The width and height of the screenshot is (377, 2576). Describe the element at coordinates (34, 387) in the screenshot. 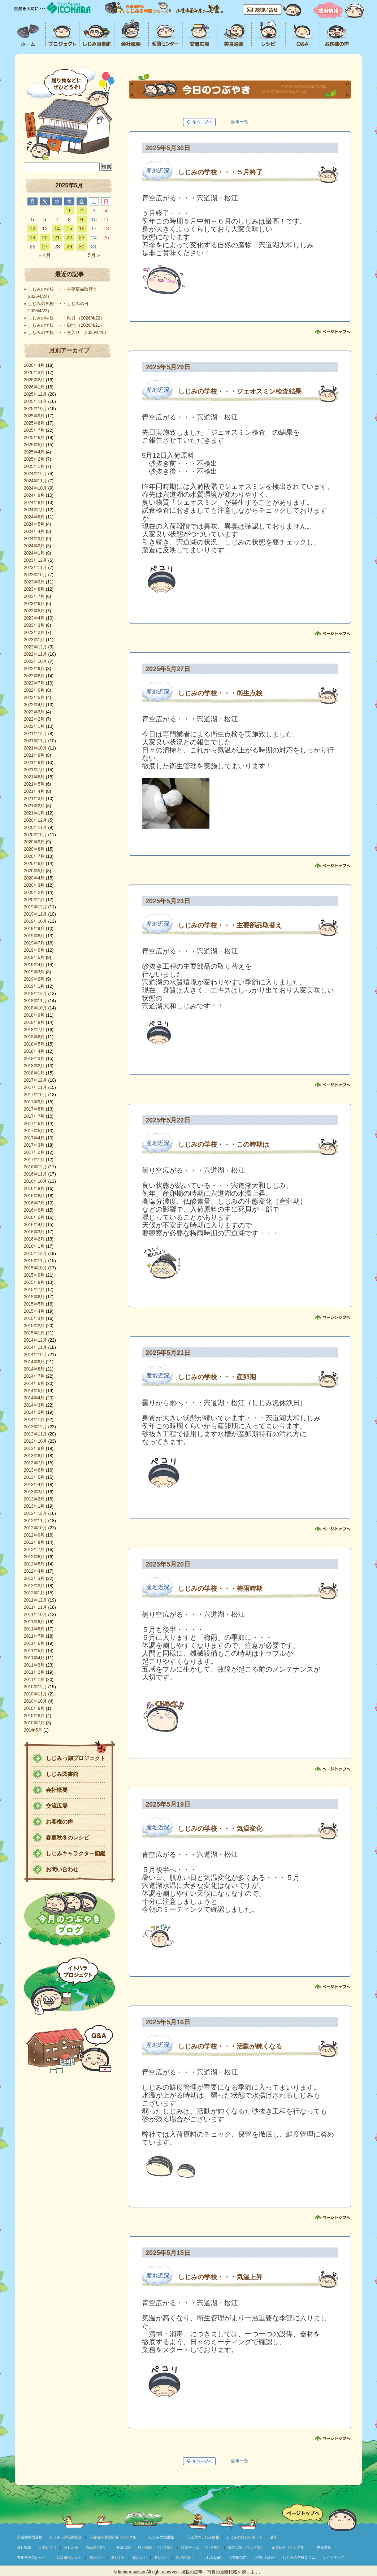

I see `2026年1月` at that location.